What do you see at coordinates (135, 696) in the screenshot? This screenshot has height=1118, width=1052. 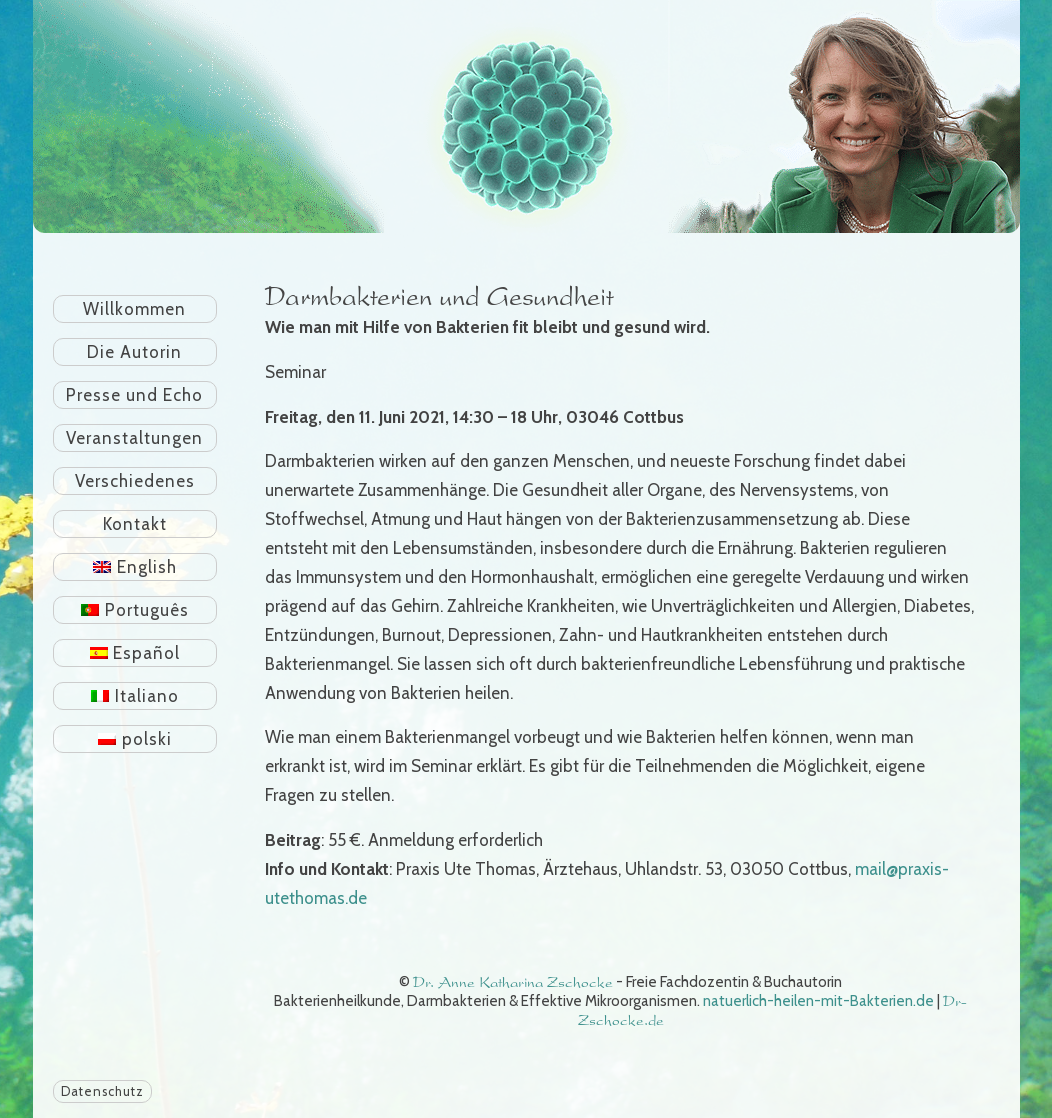 I see `[Wechseln zu Italiano]` at bounding box center [135, 696].